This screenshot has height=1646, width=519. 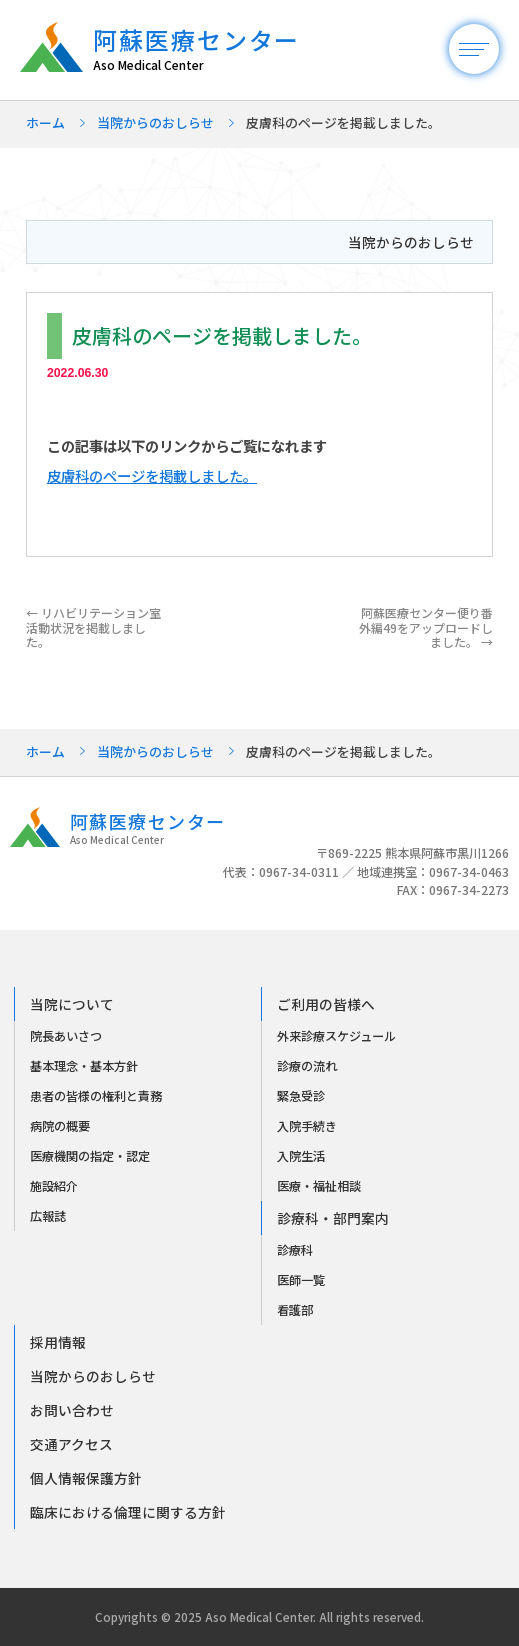 I want to click on 診療科・部門案内, so click(x=333, y=1218).